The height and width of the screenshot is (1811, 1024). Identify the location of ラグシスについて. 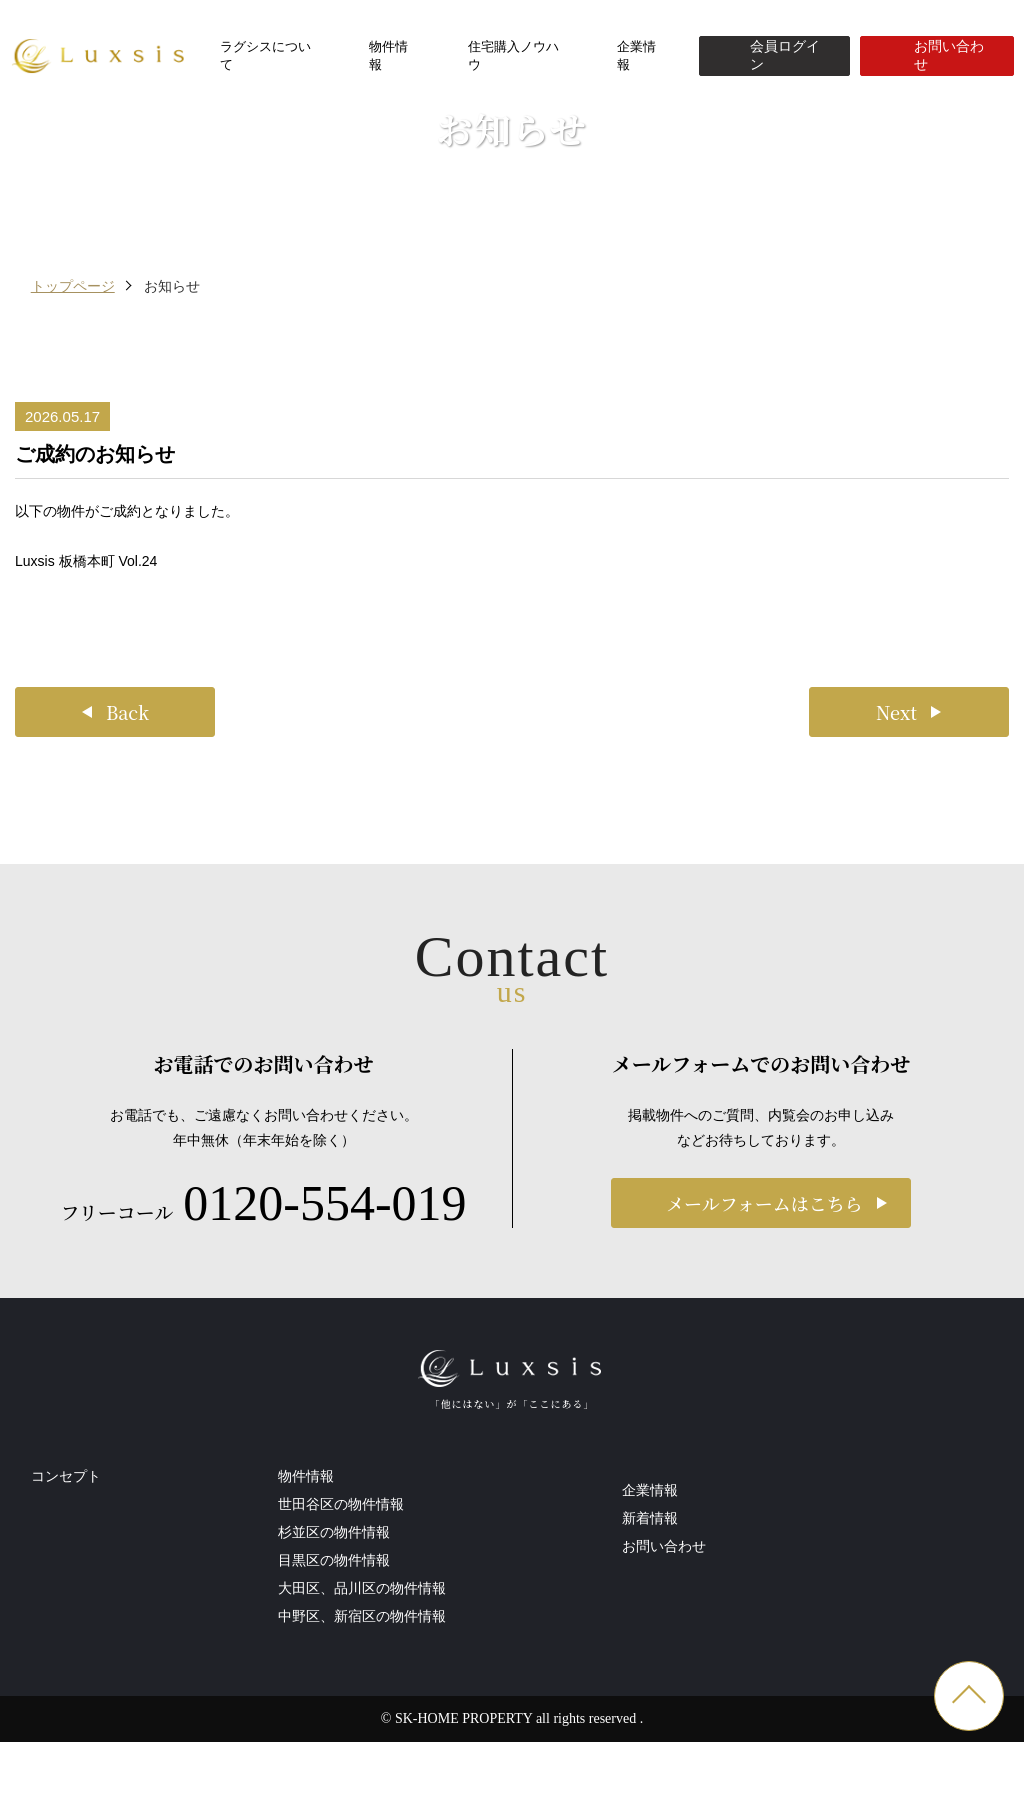
(265, 55).